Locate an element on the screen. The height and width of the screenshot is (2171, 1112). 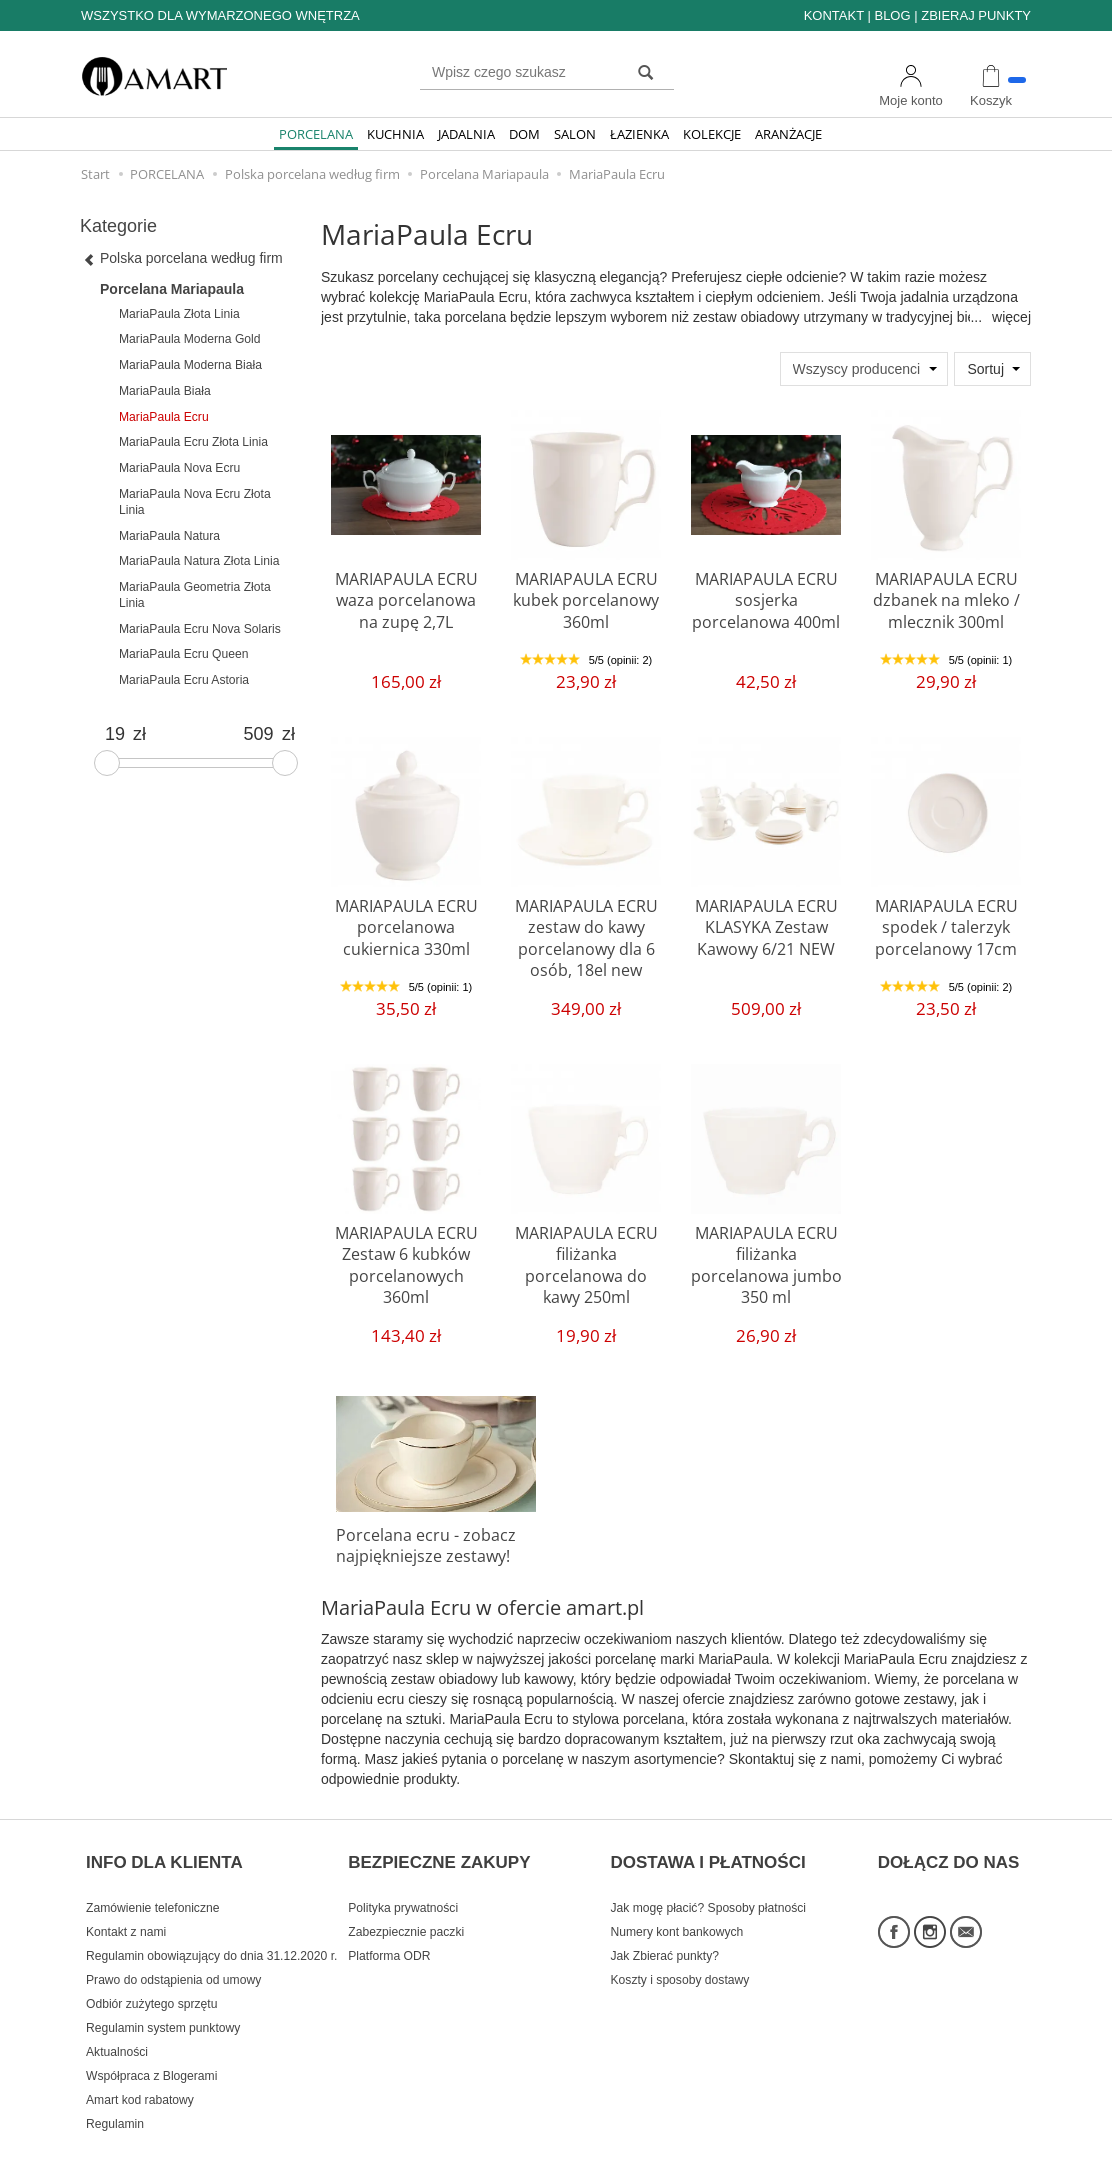
Sklep internetowy SOTE is located at coordinates (968, 2150).